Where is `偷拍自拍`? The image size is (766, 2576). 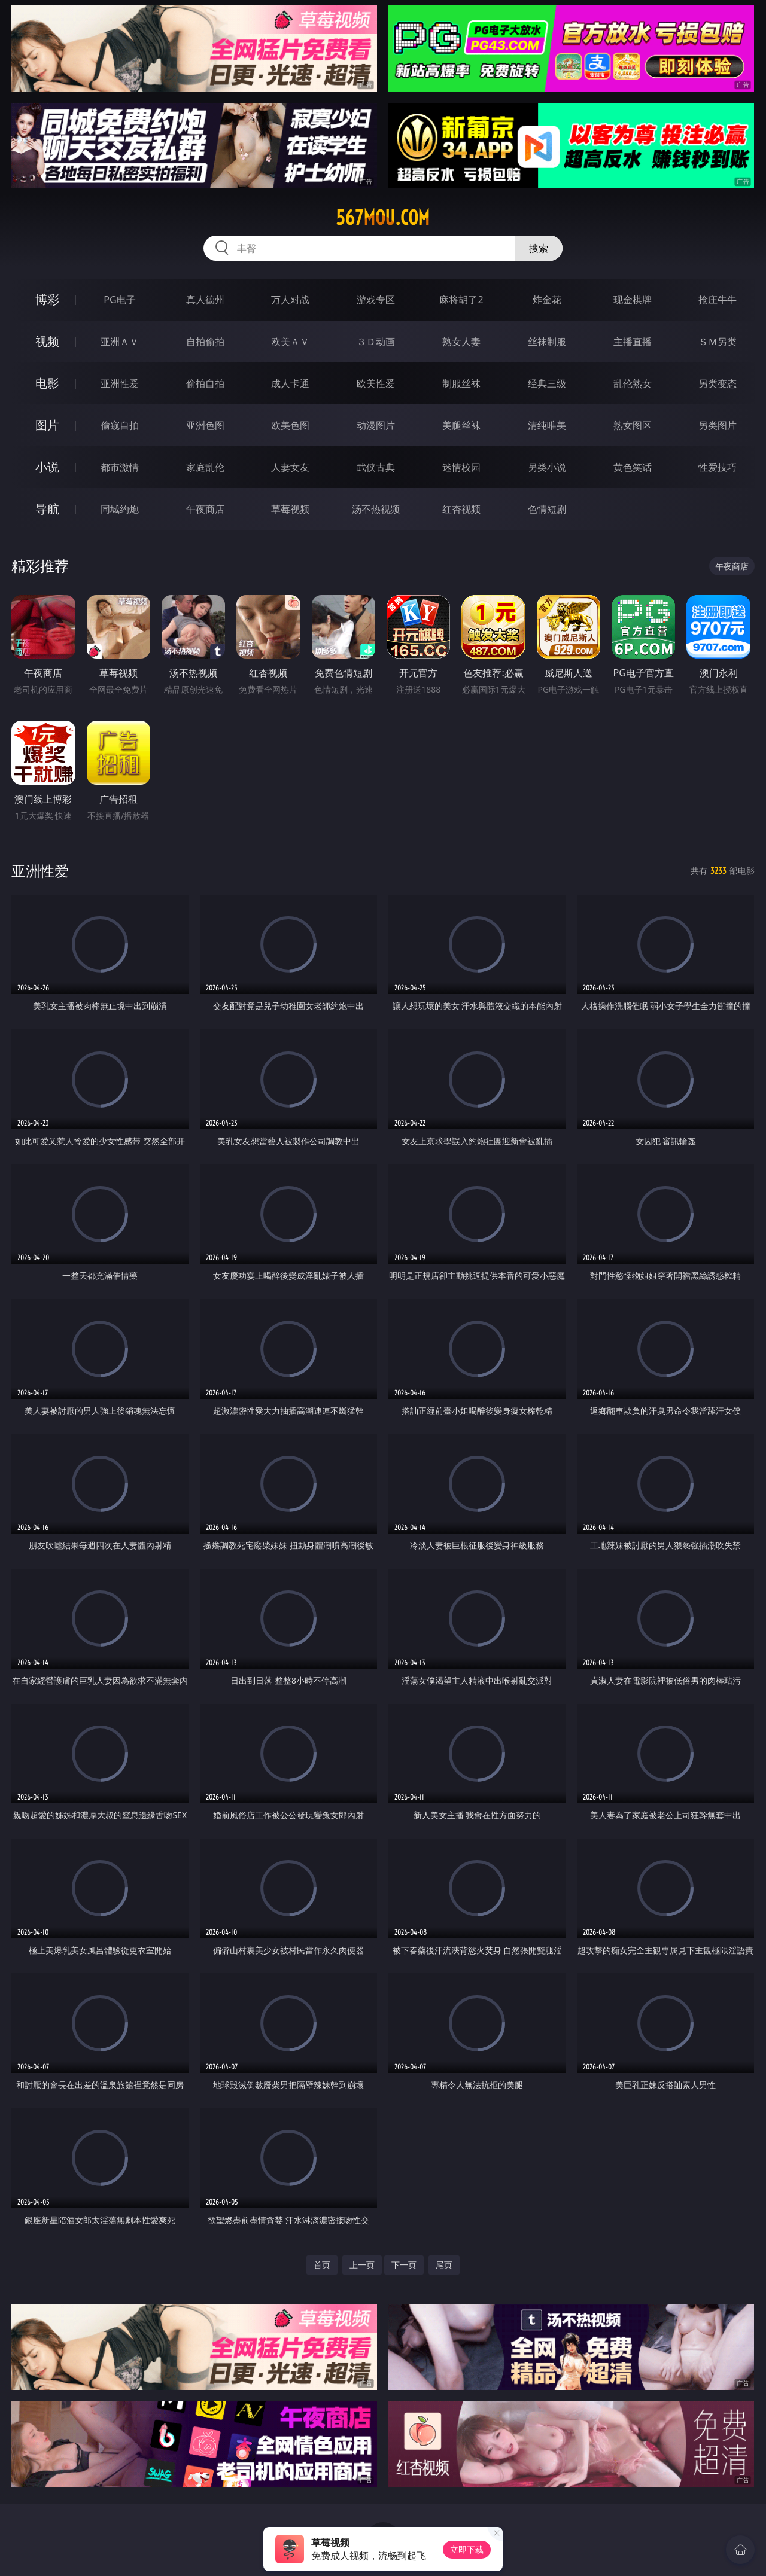 偷拍自拍 is located at coordinates (205, 383).